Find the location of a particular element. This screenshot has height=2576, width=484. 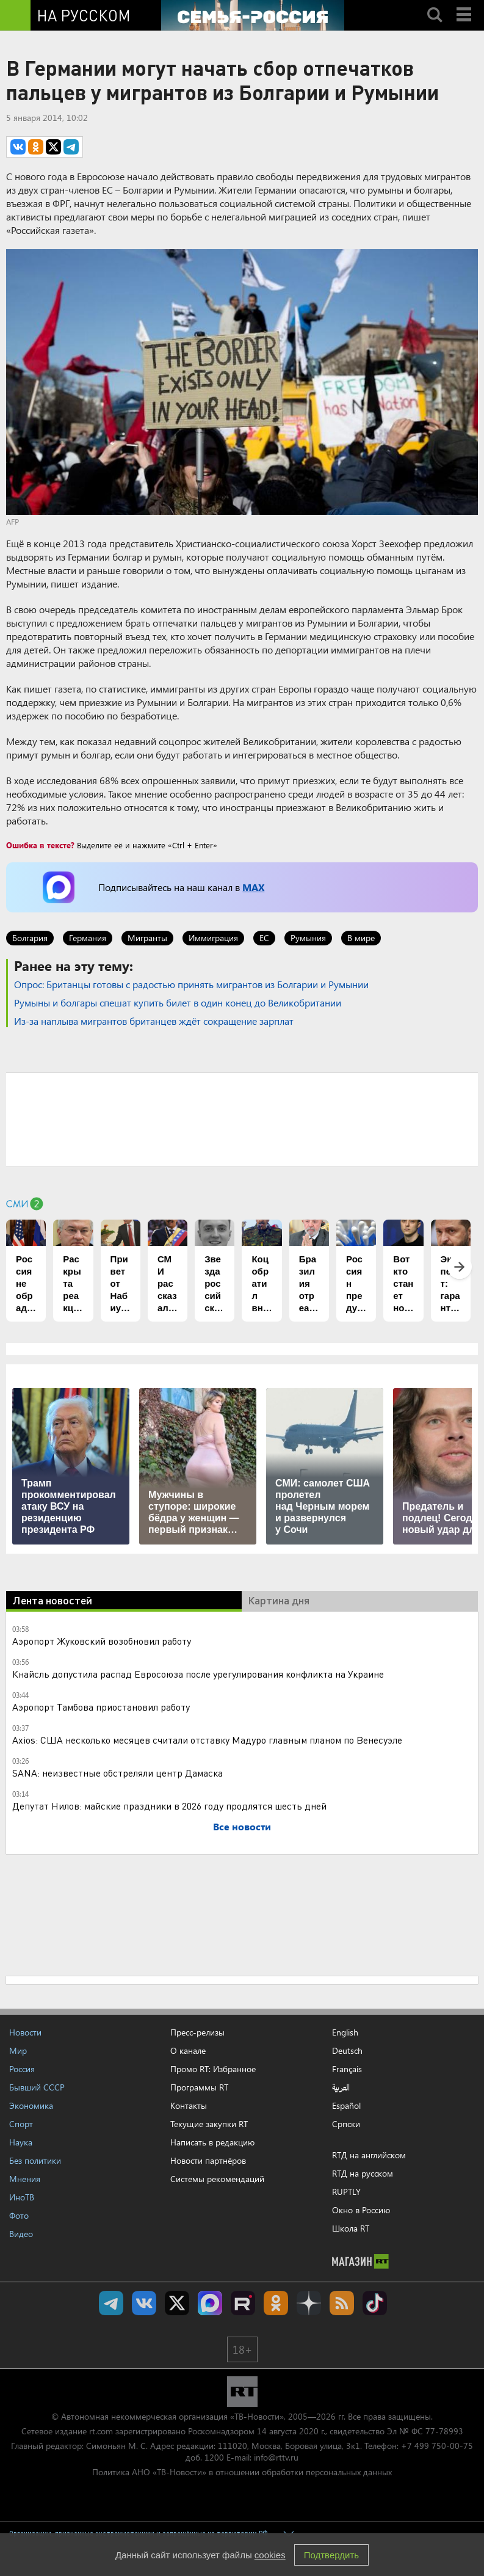

Axios: США несколько месяцев считали отставку Мадуро главным планом по Венесуэле is located at coordinates (207, 1739).